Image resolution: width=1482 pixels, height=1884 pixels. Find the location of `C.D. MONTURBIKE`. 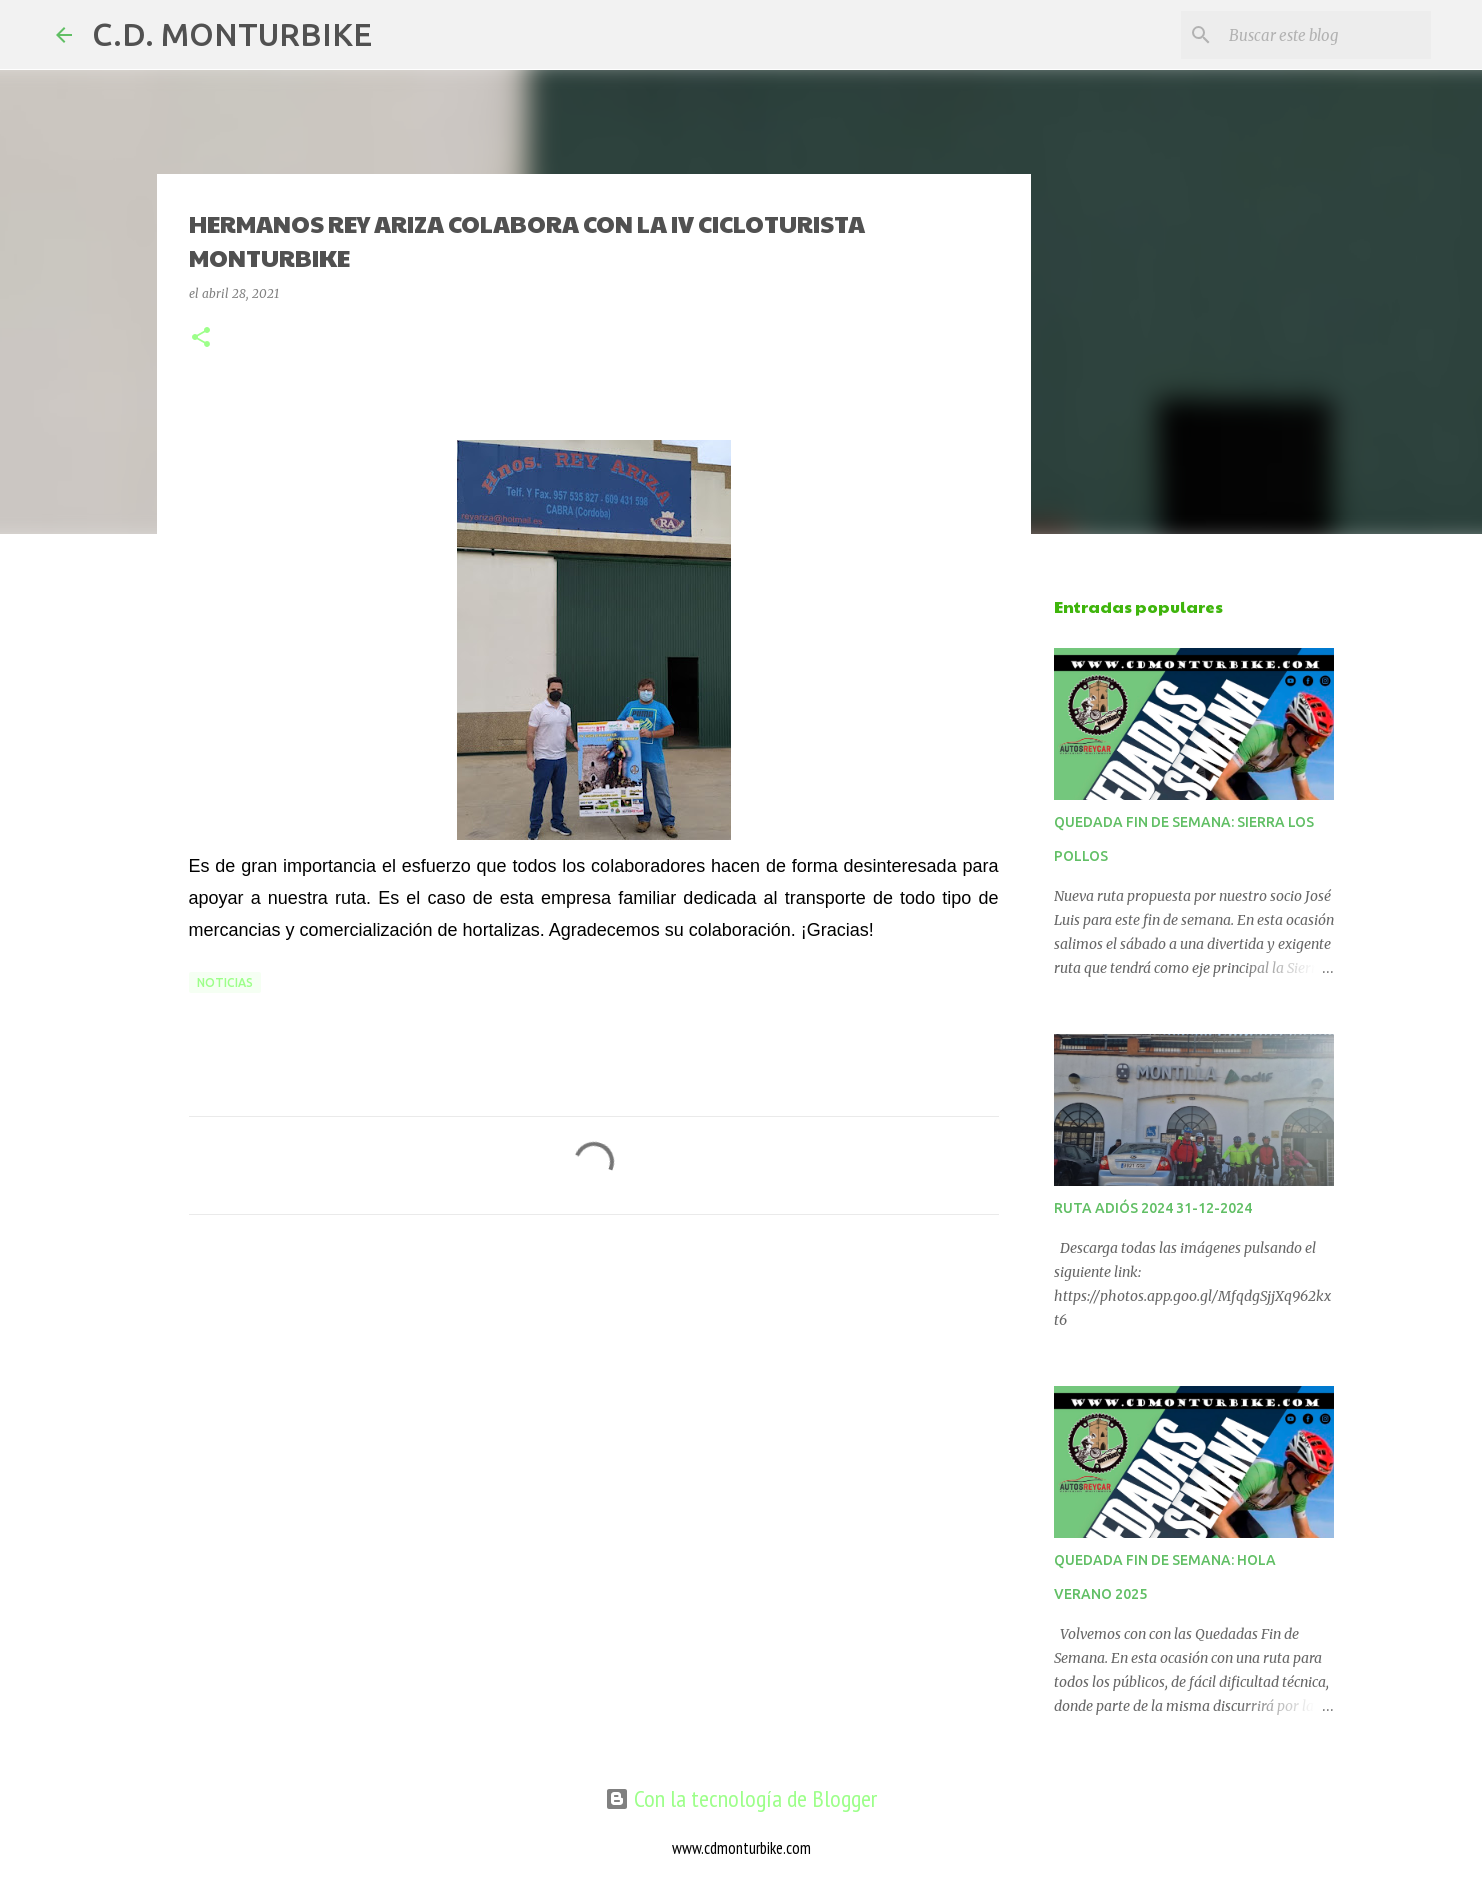

C.D. MONTURBIKE is located at coordinates (232, 34).